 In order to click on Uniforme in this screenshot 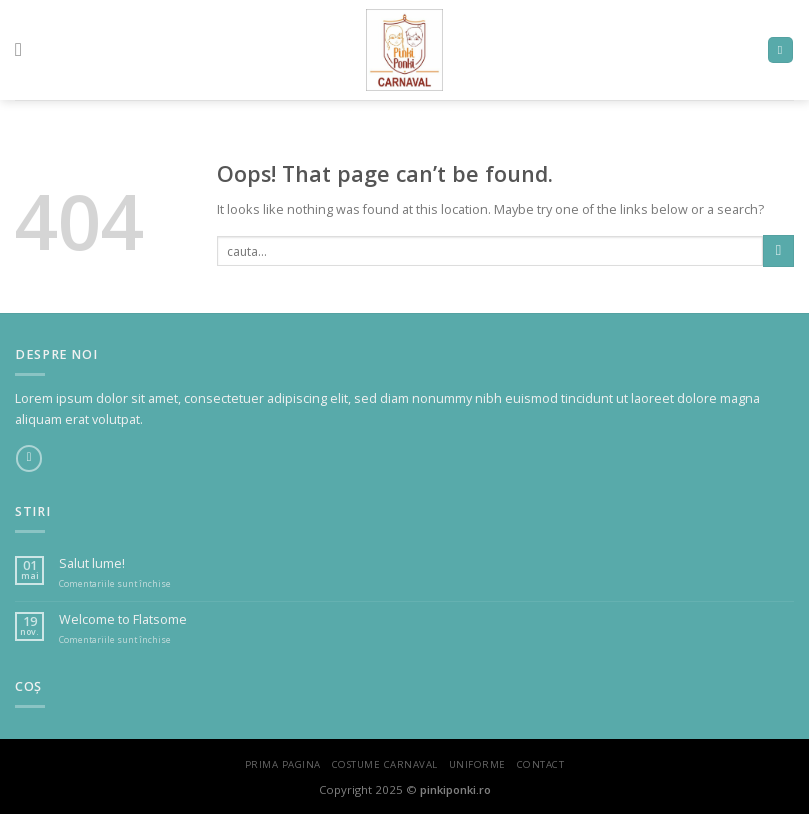, I will do `click(477, 764)`.